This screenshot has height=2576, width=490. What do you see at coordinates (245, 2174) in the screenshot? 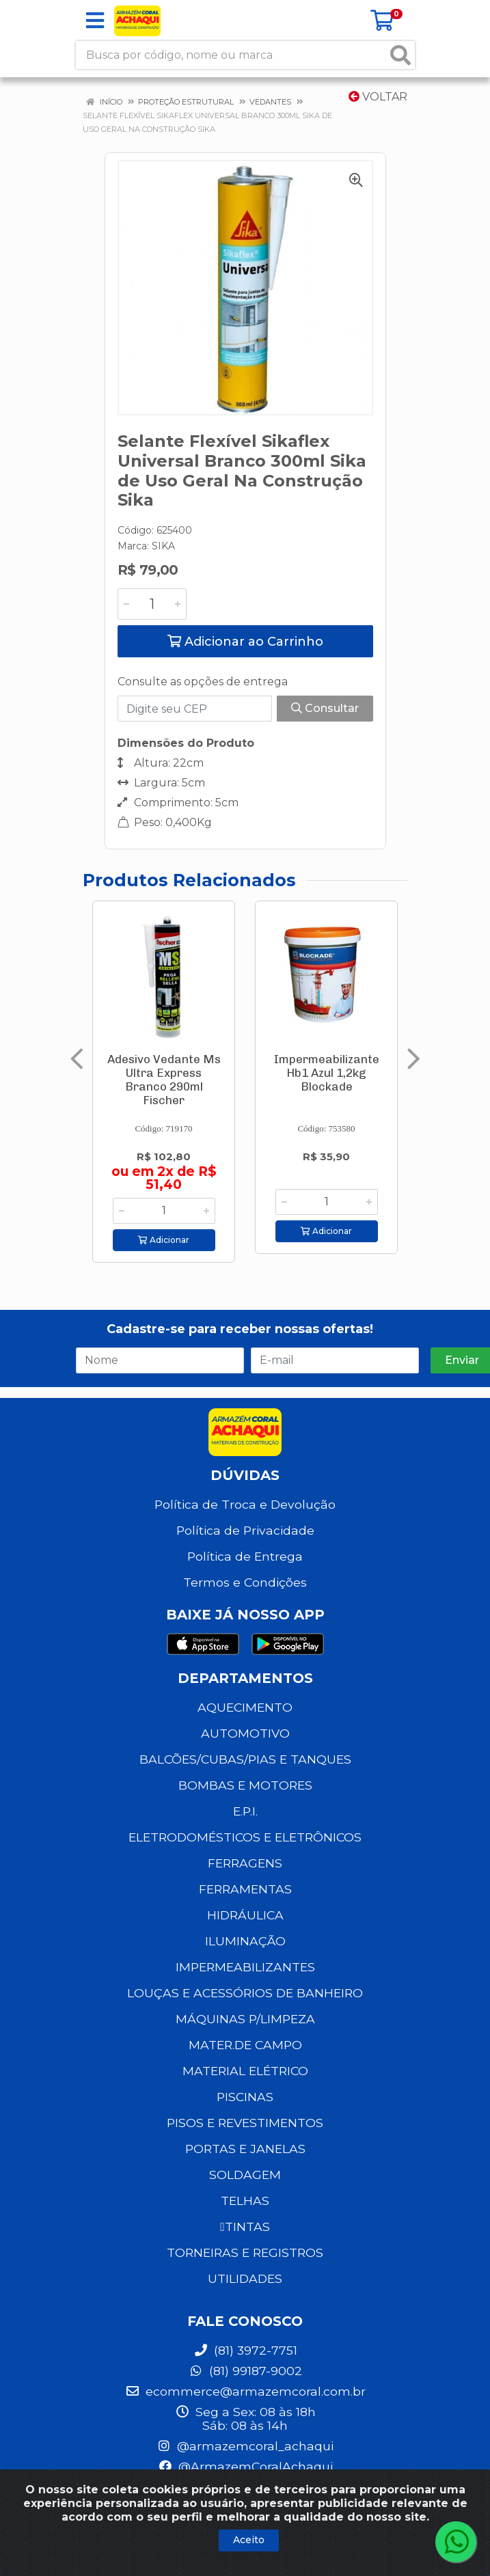
I see `SOLDAGEM` at bounding box center [245, 2174].